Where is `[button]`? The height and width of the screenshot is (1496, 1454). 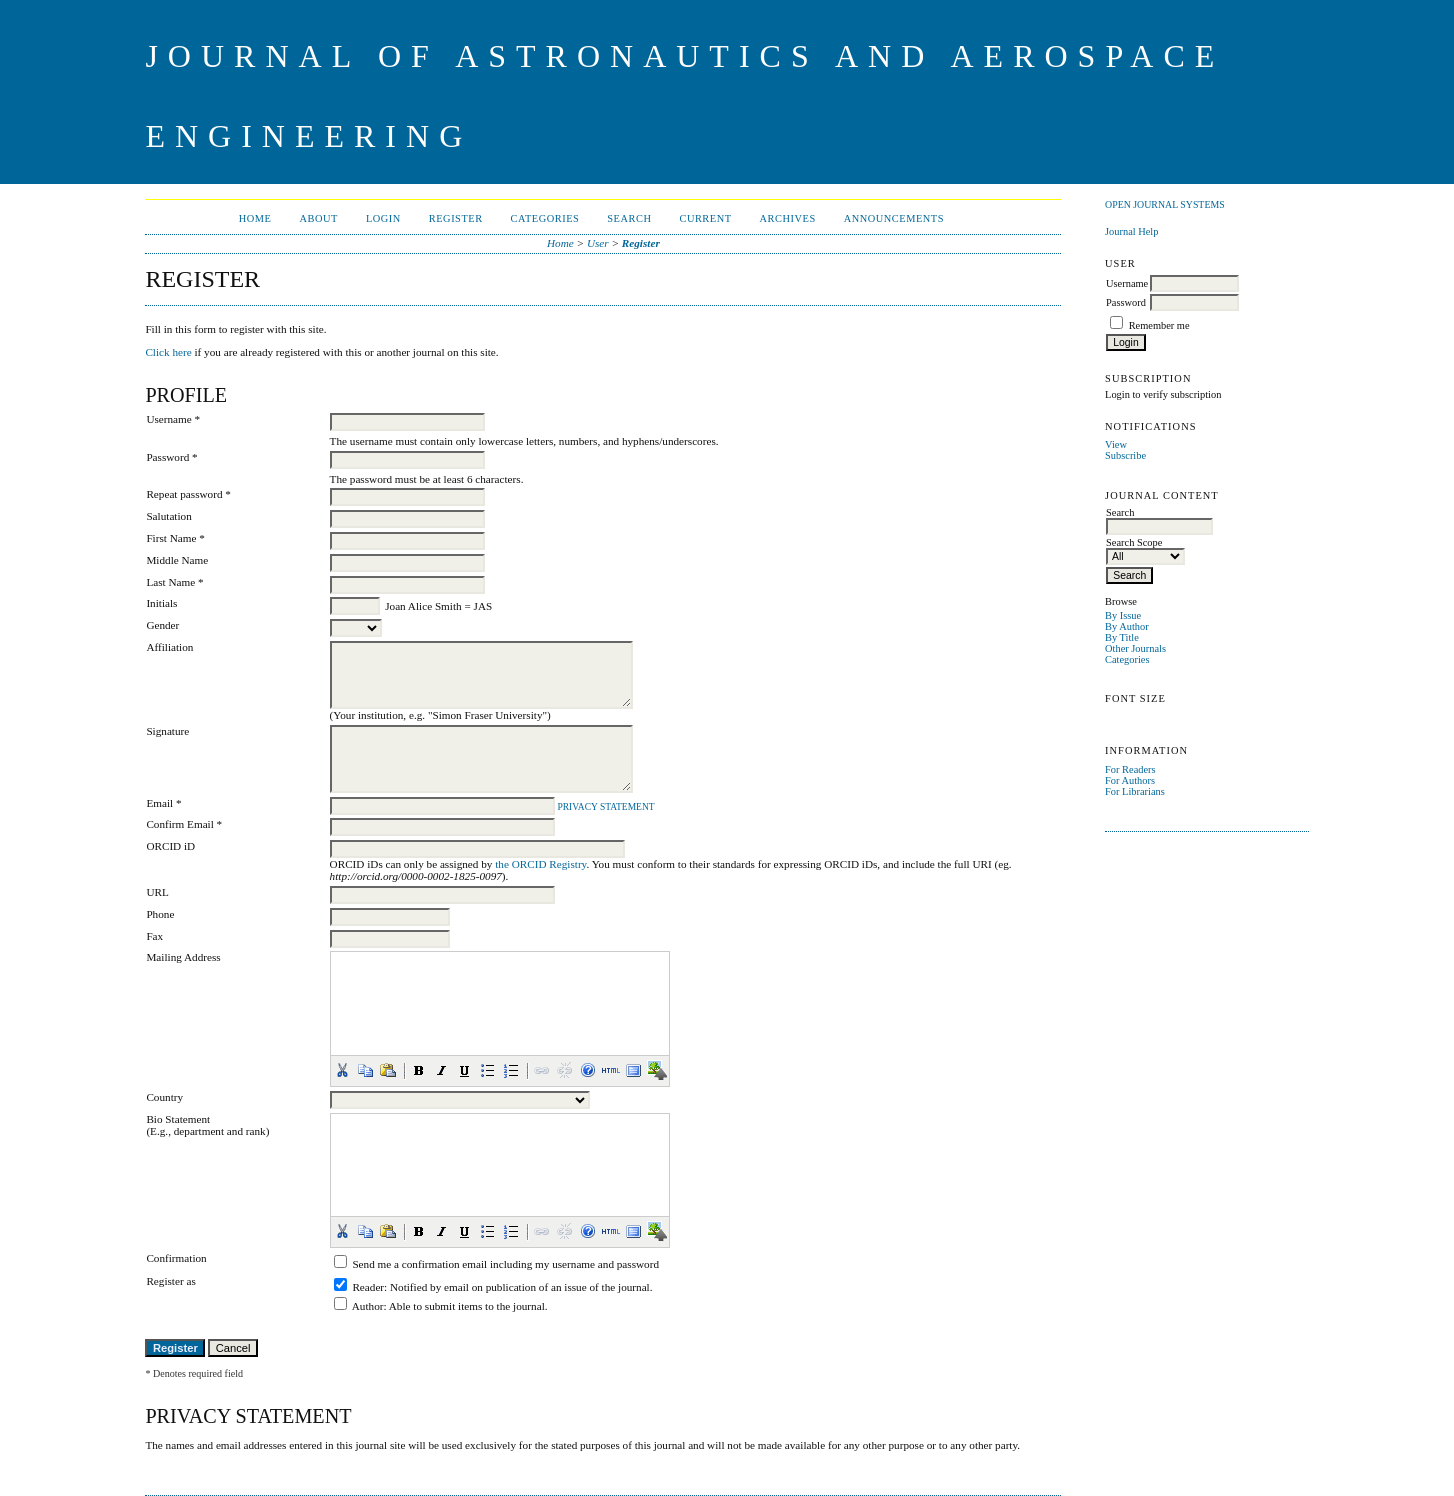
[button] is located at coordinates (342, 1070).